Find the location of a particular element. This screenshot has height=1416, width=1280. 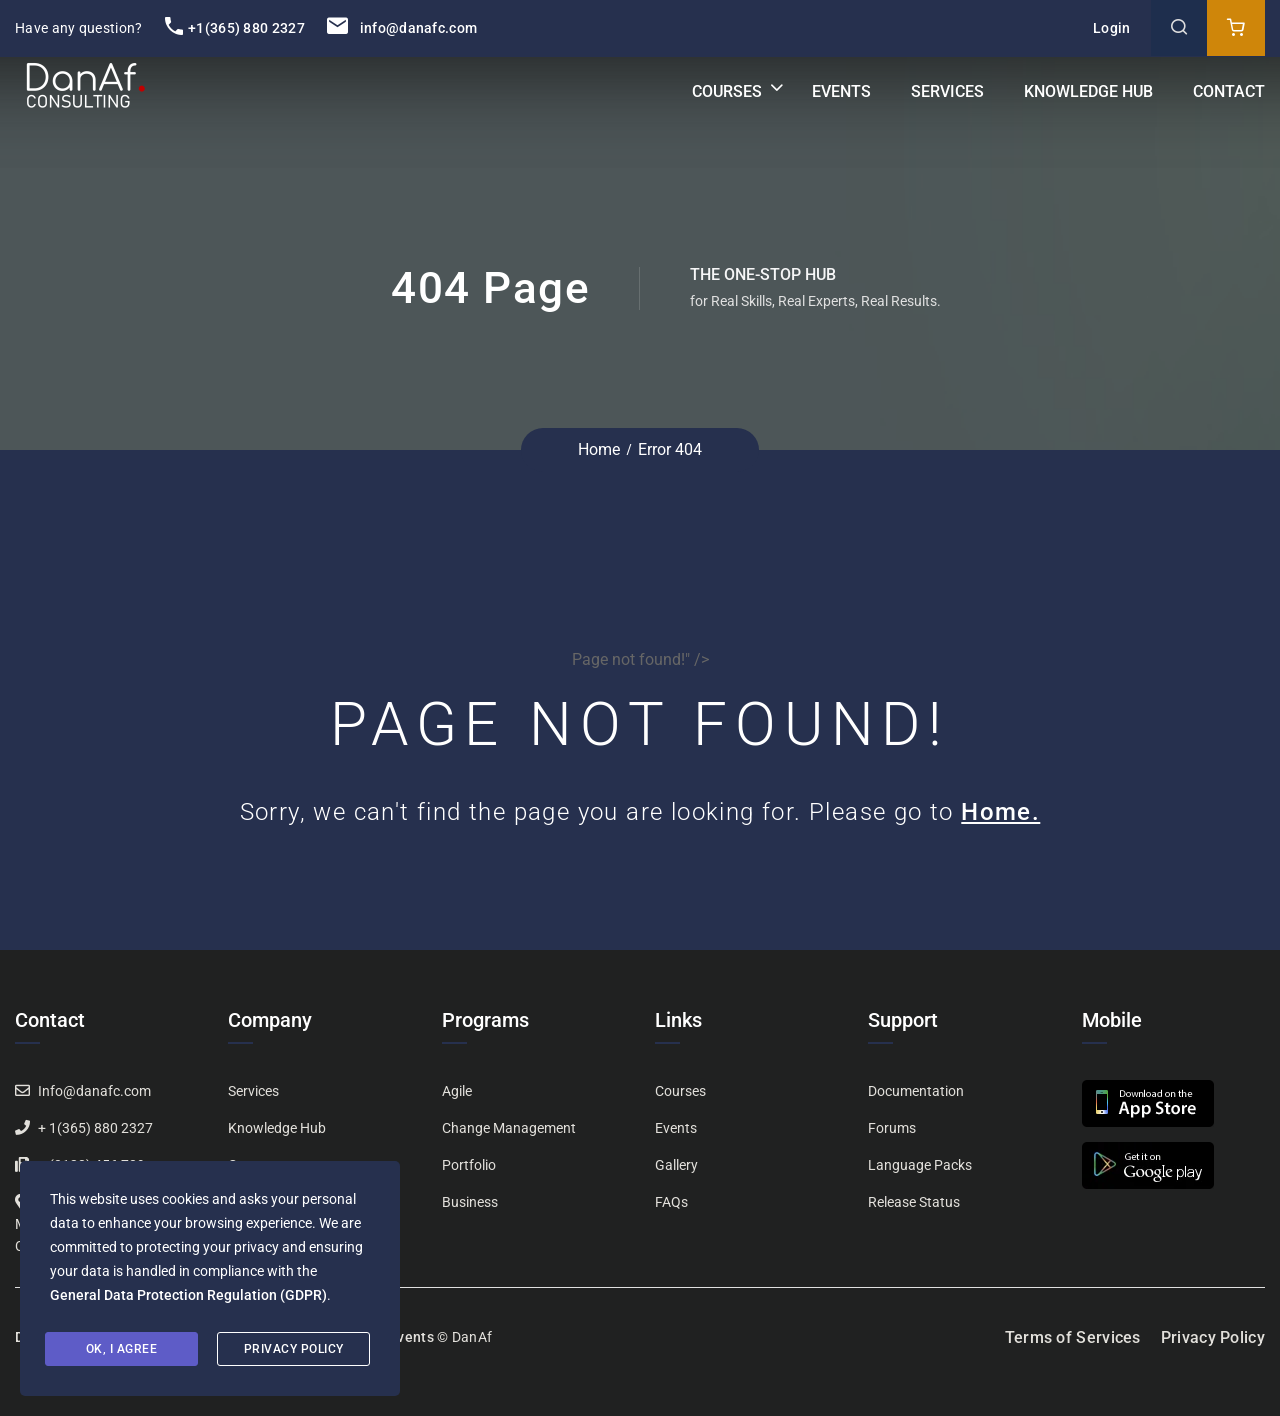

FAQs is located at coordinates (671, 1202).